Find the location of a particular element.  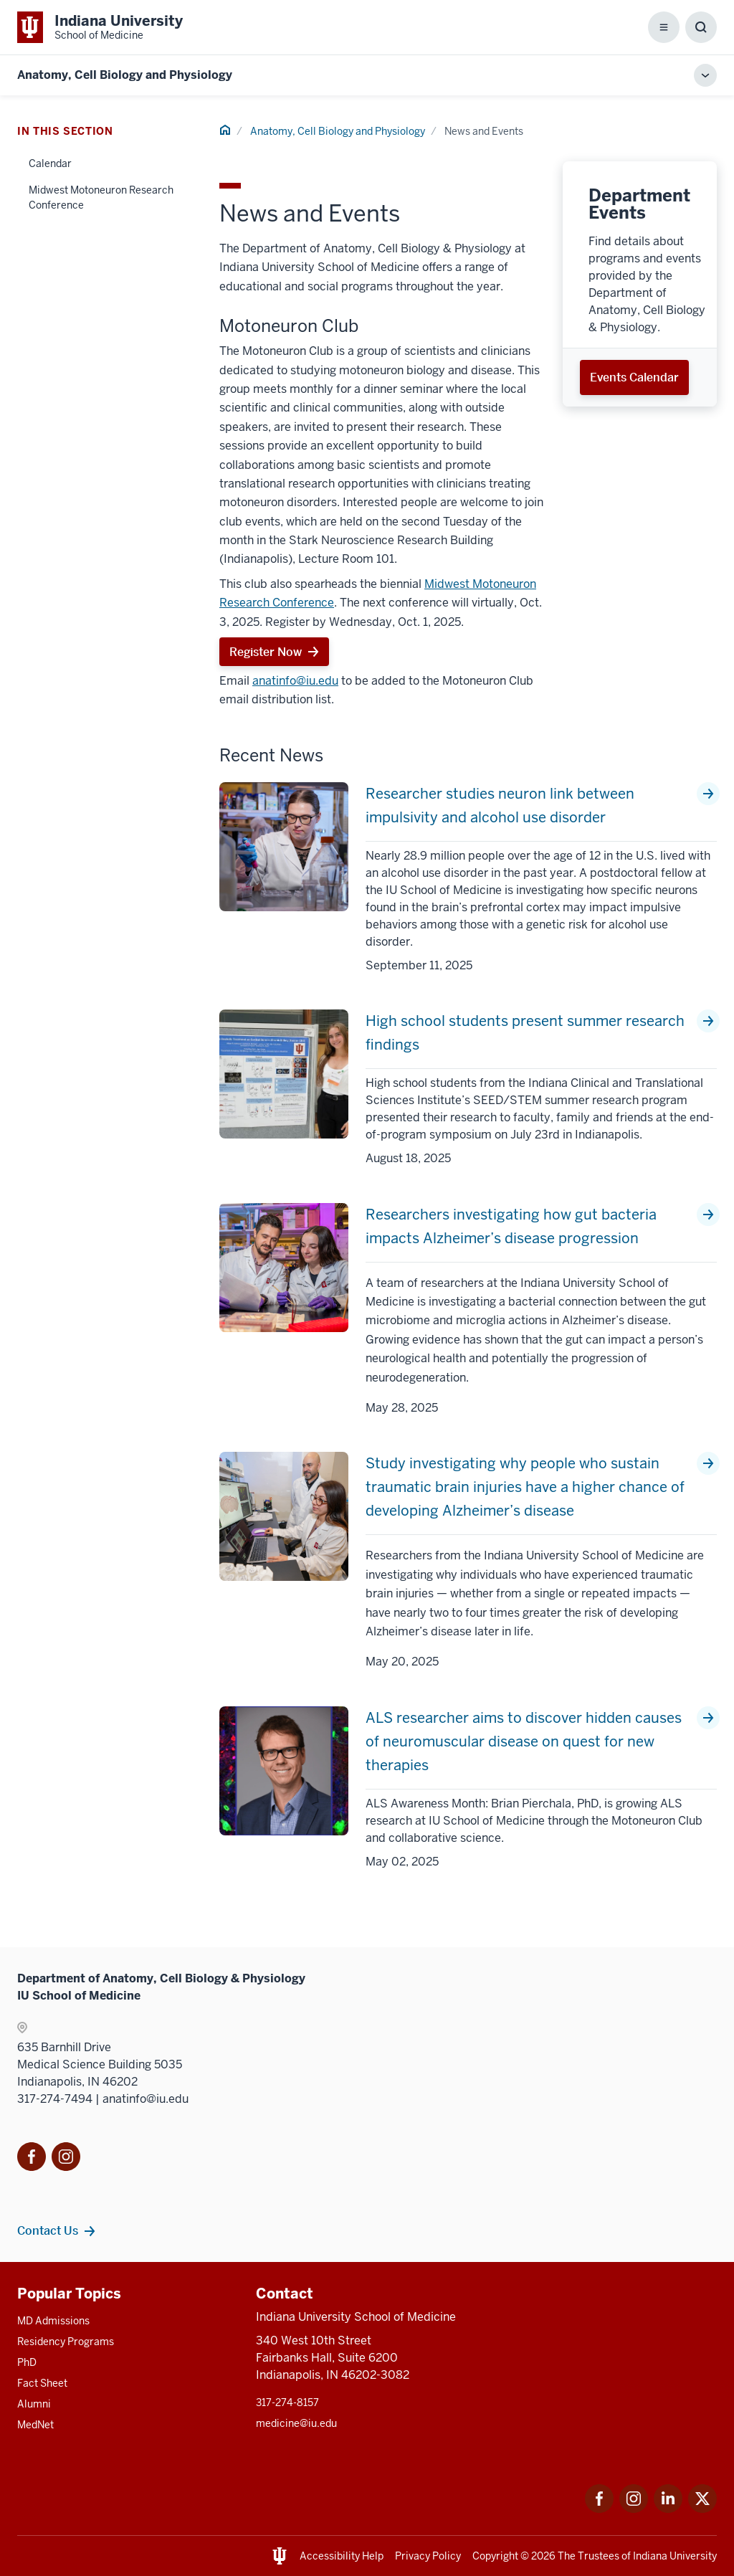

Alumni [This is a link to Alumni and the URL is: /alumni] is located at coordinates (34, 2403).